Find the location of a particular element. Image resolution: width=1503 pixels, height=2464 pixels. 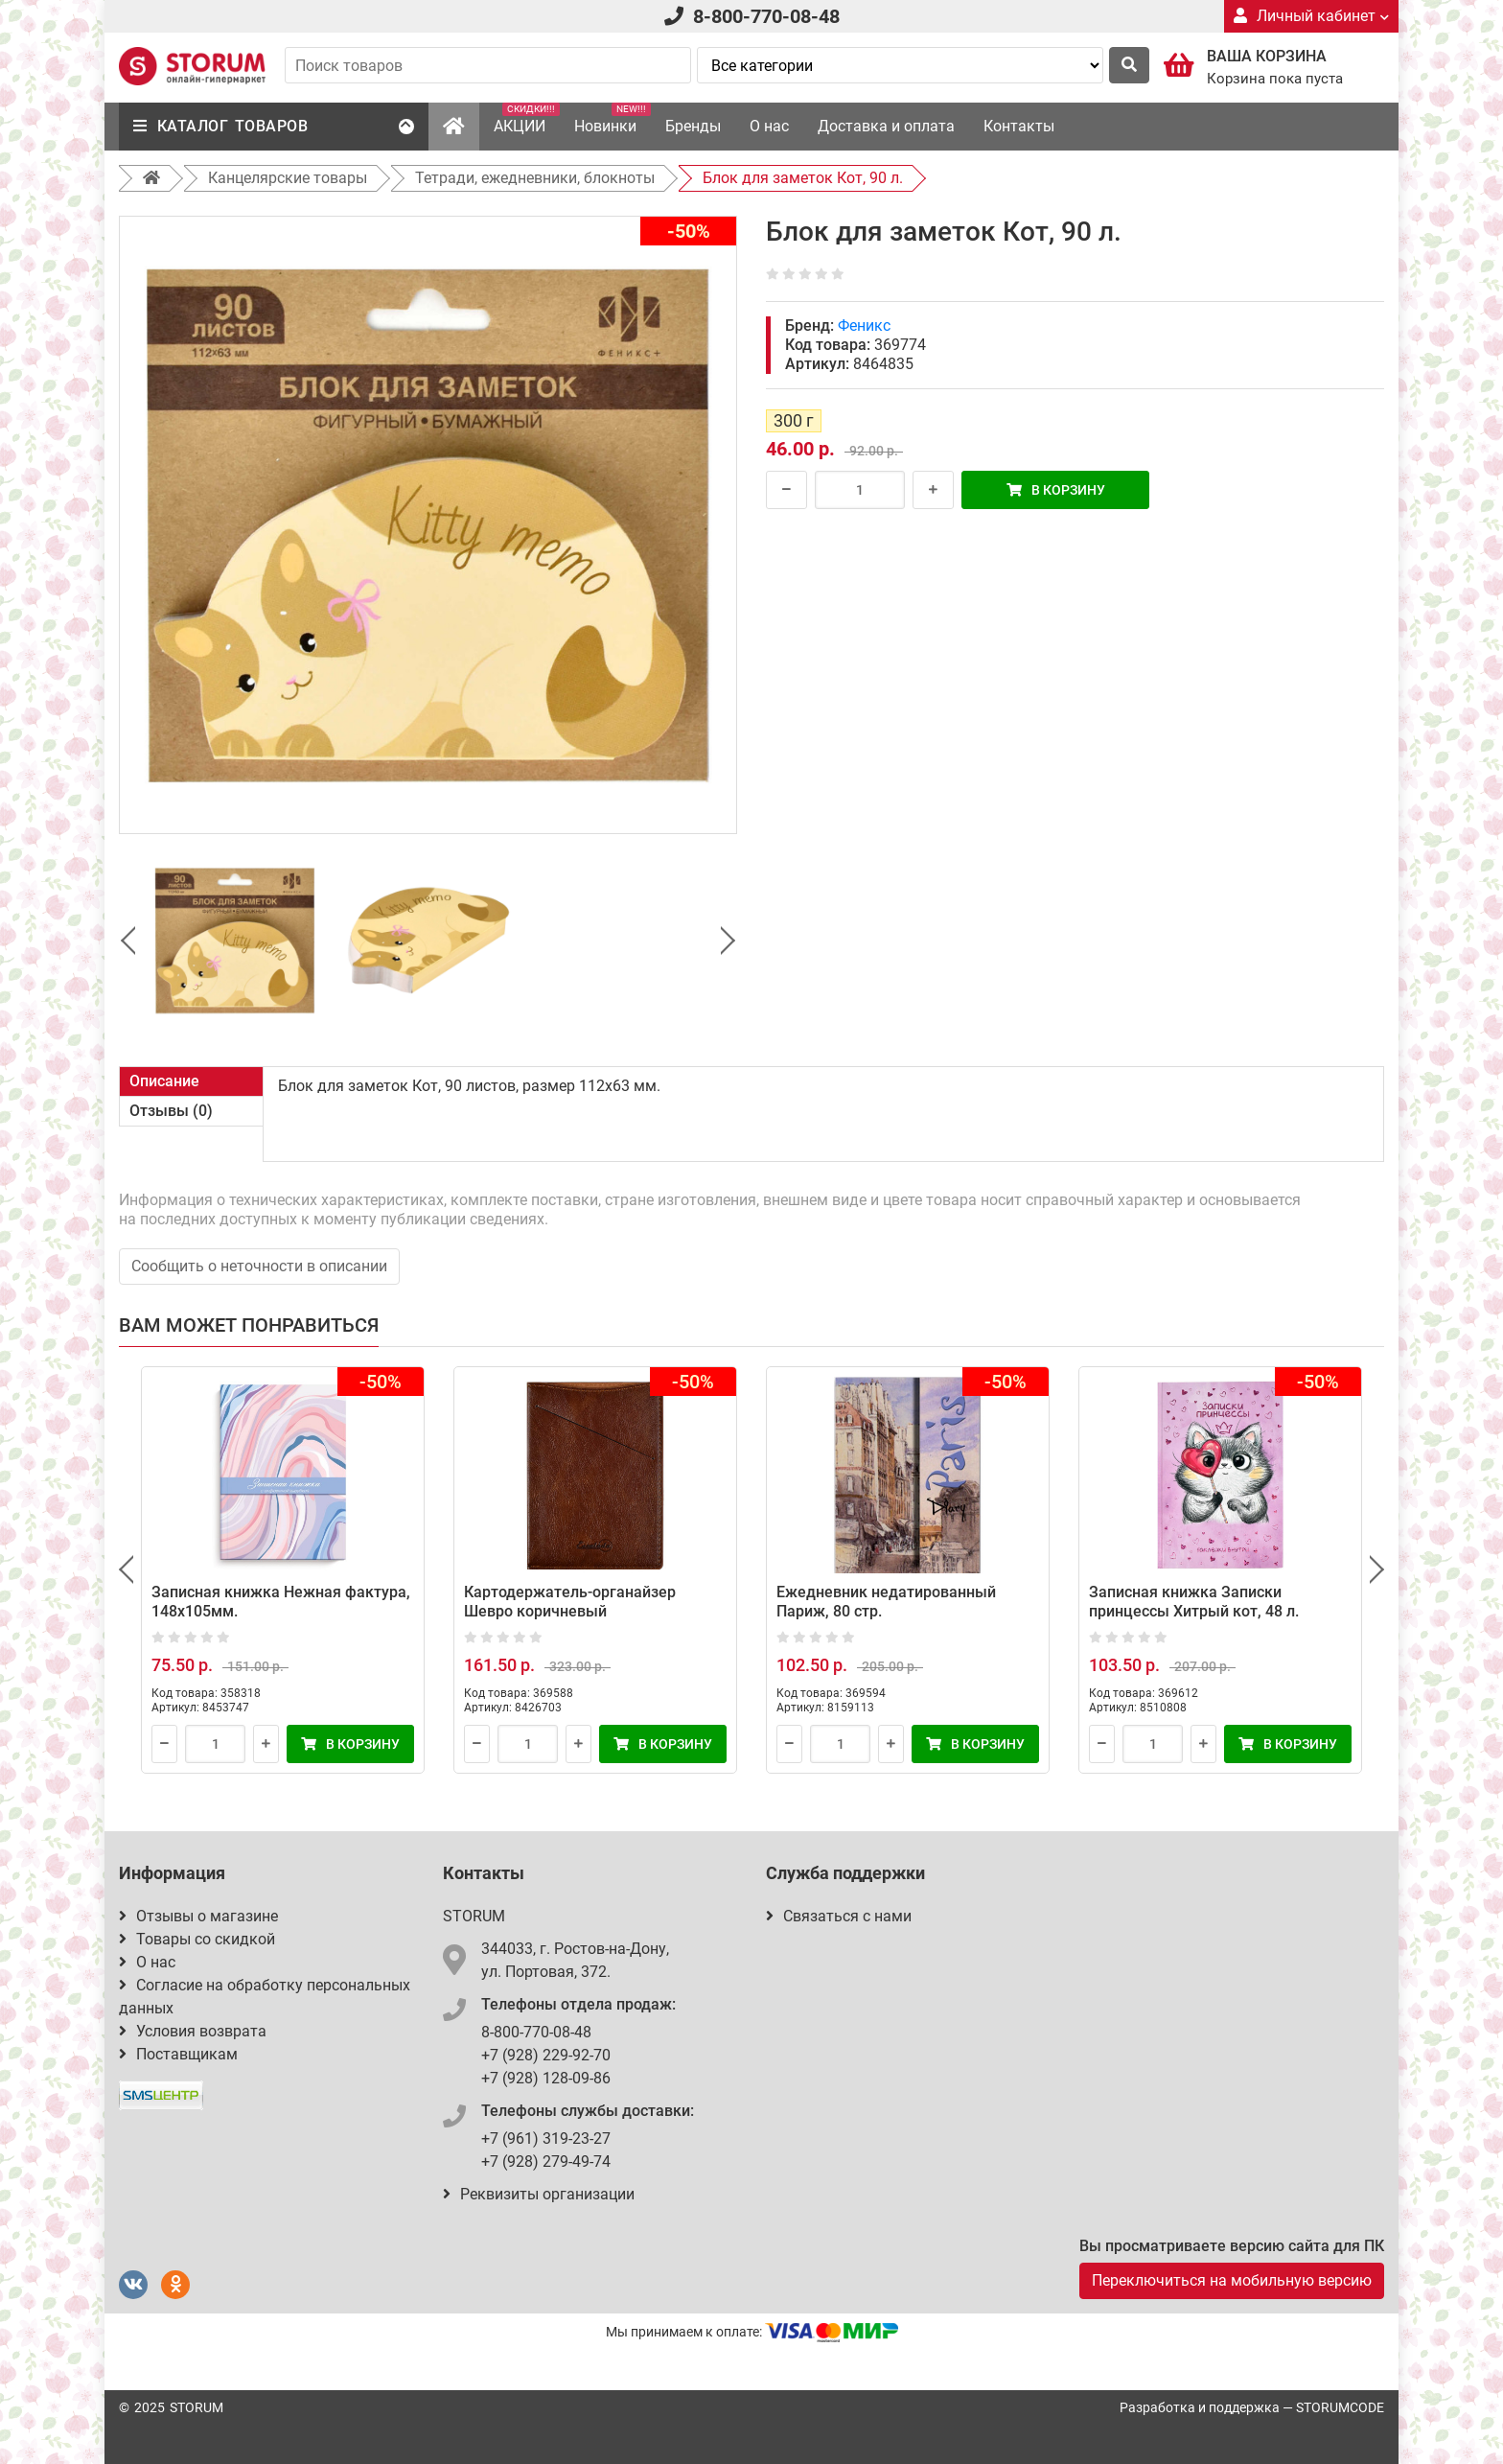

Картодержатель-органайзер Шевро коричневый is located at coordinates (570, 1601).